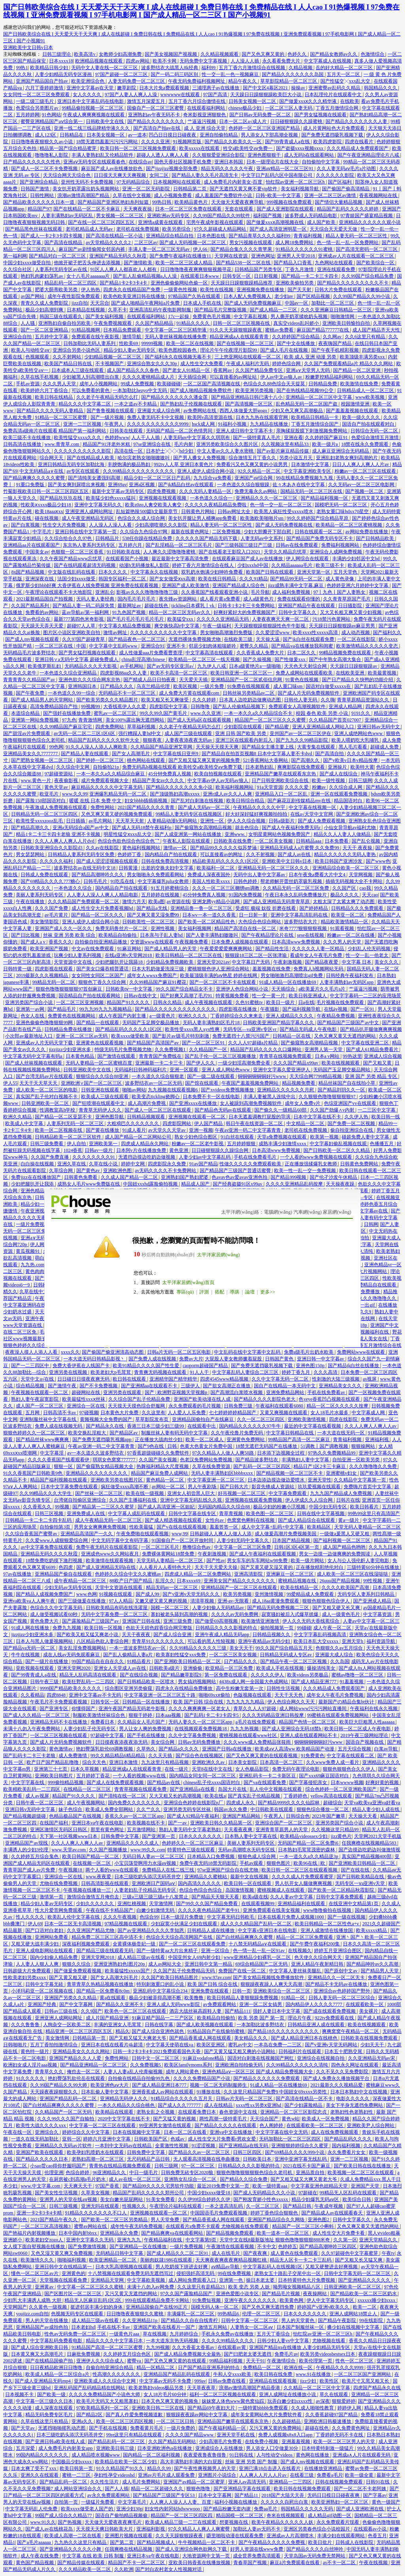  I want to click on 久久99精品久久久久久三级, so click(198, 1648).